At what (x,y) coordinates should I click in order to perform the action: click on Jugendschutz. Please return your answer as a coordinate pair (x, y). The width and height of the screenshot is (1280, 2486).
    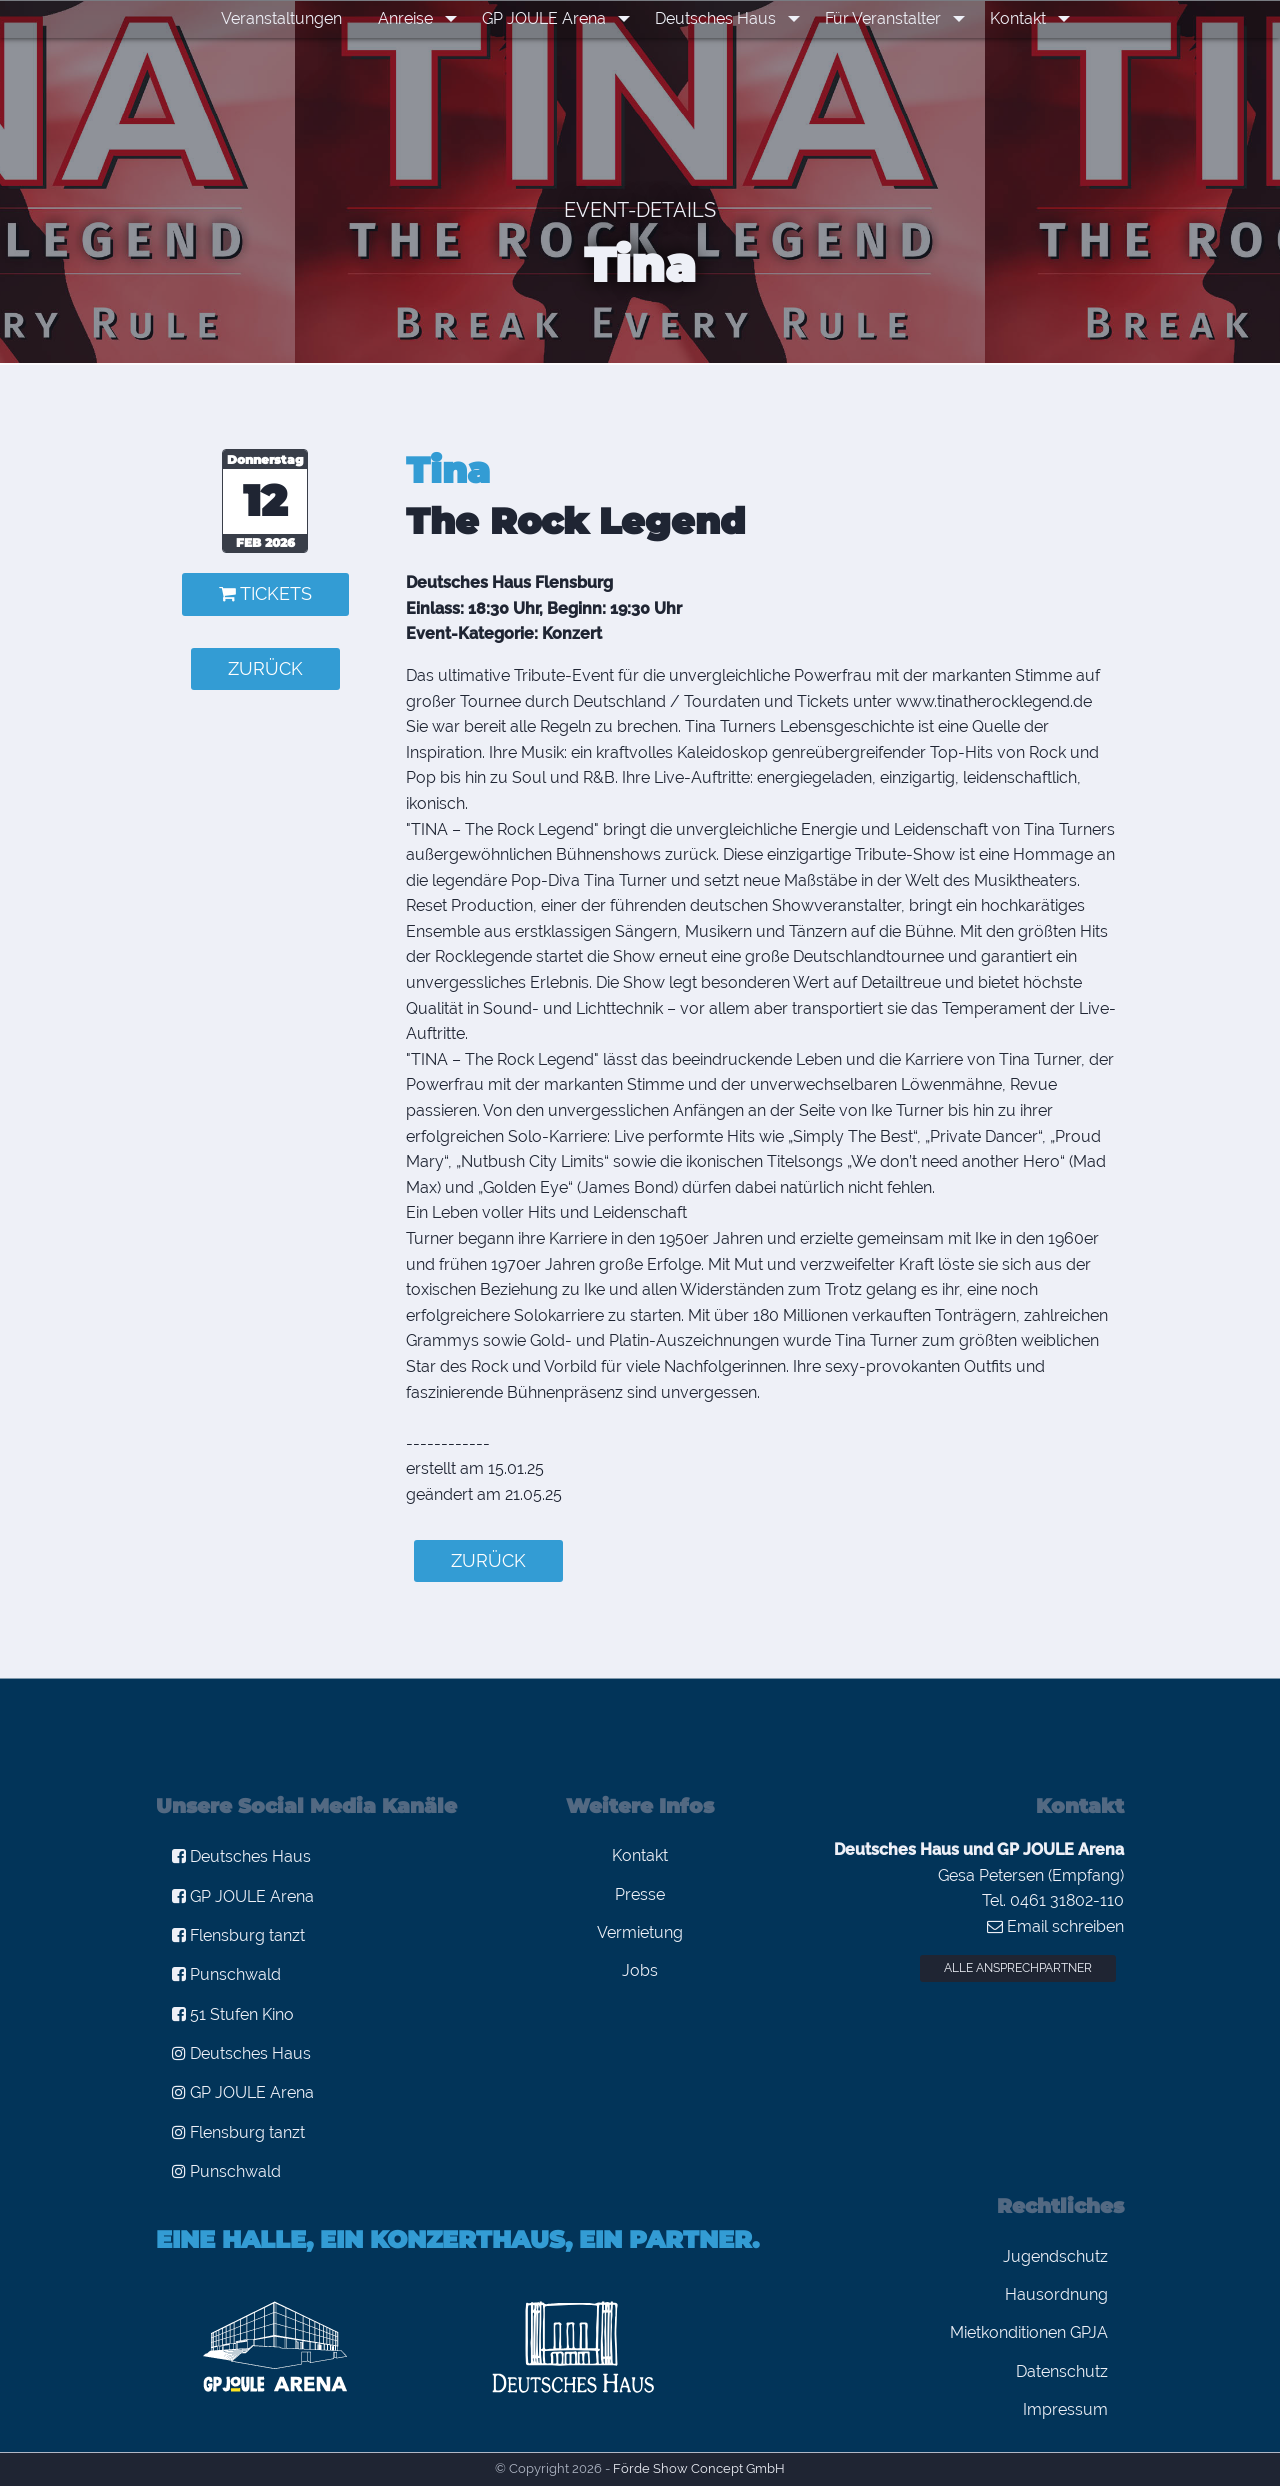
    Looking at the image, I should click on (1055, 2256).